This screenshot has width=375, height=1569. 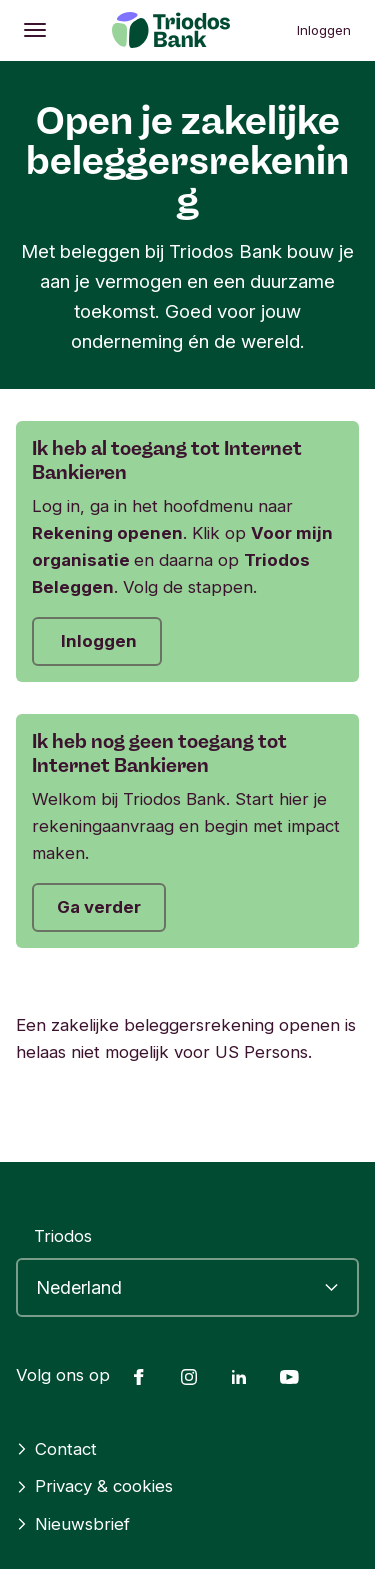 I want to click on Nieuwsbrief, so click(x=73, y=1524).